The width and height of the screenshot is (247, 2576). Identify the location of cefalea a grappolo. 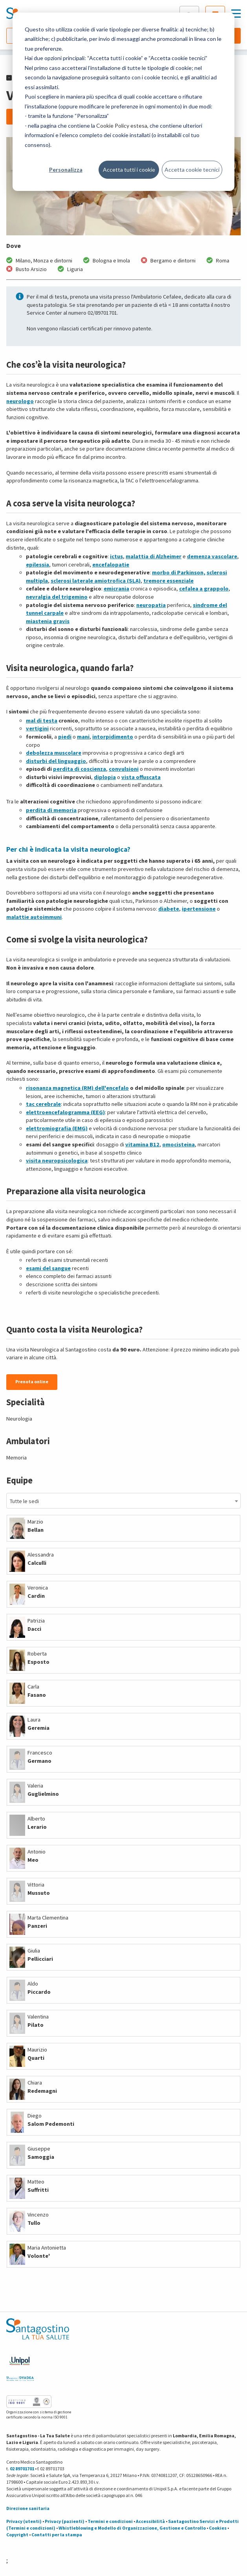
(204, 588).